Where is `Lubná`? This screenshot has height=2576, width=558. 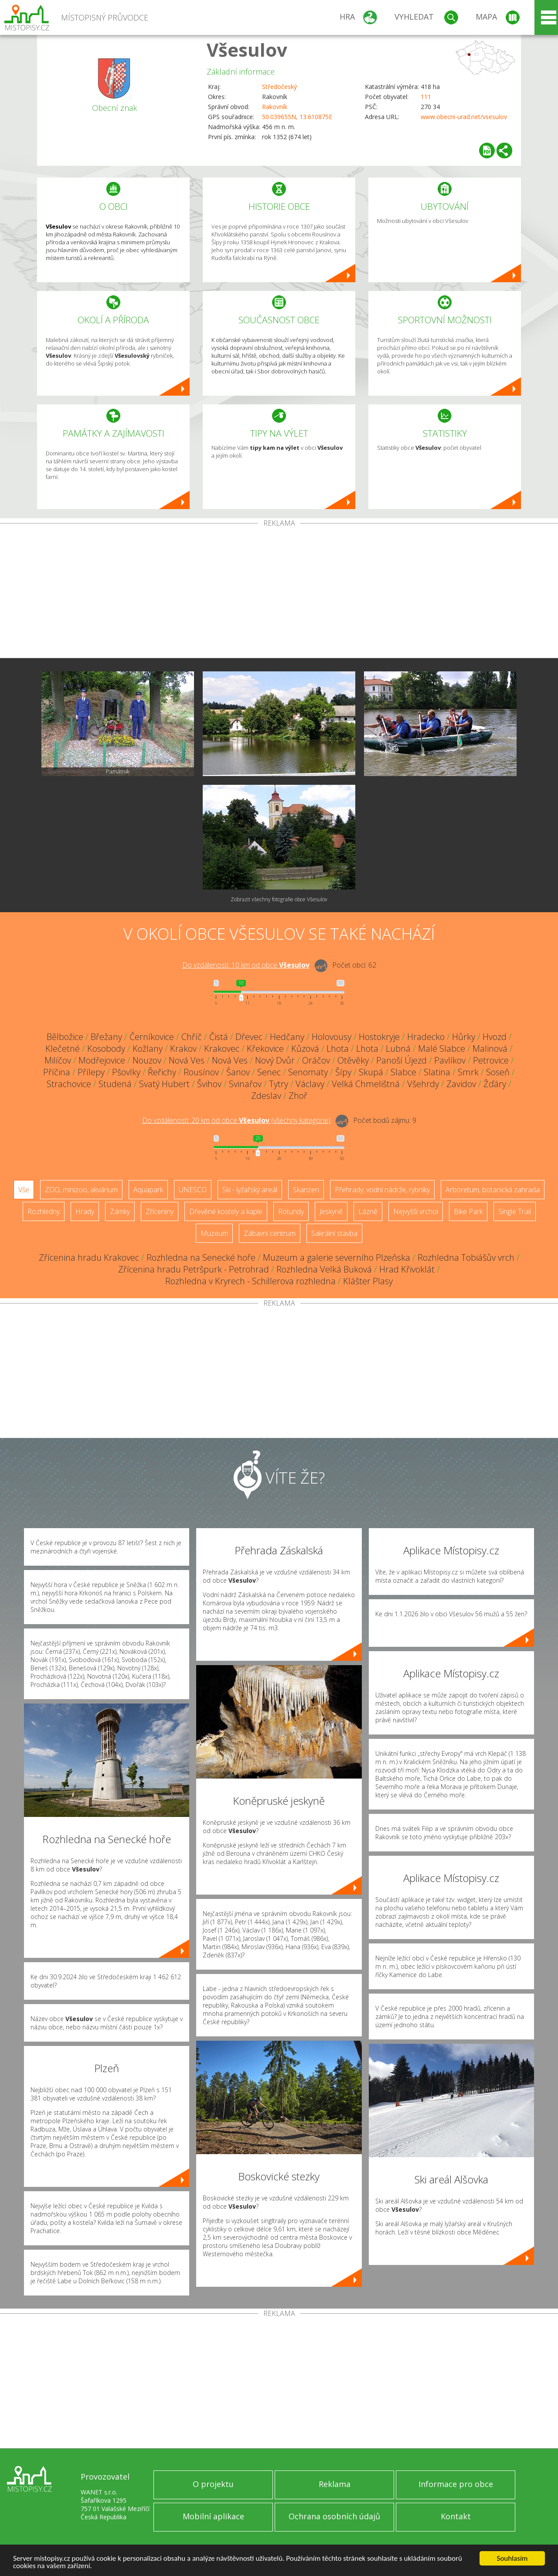 Lubná is located at coordinates (398, 1048).